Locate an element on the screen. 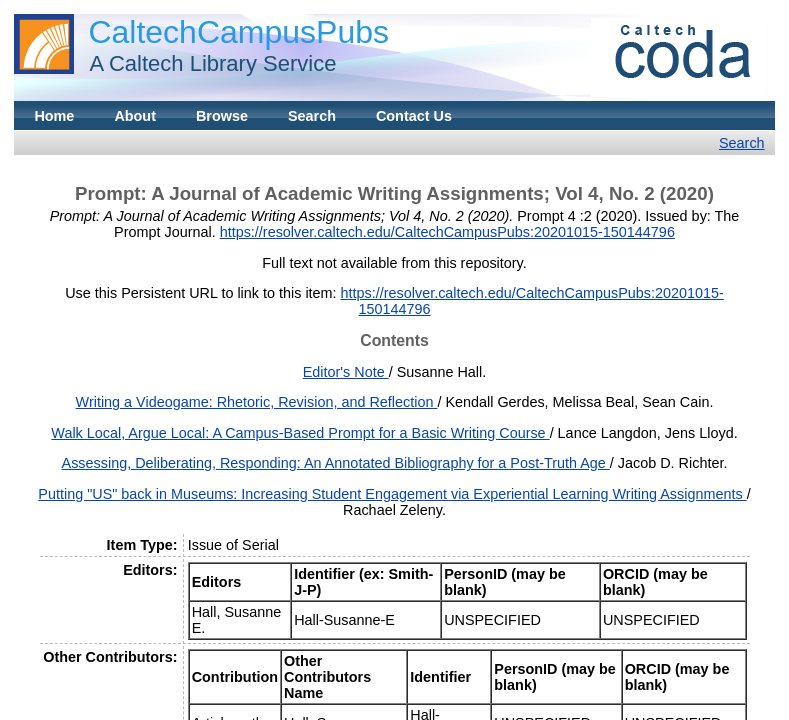 The width and height of the screenshot is (789, 720). Search is located at coordinates (312, 116).